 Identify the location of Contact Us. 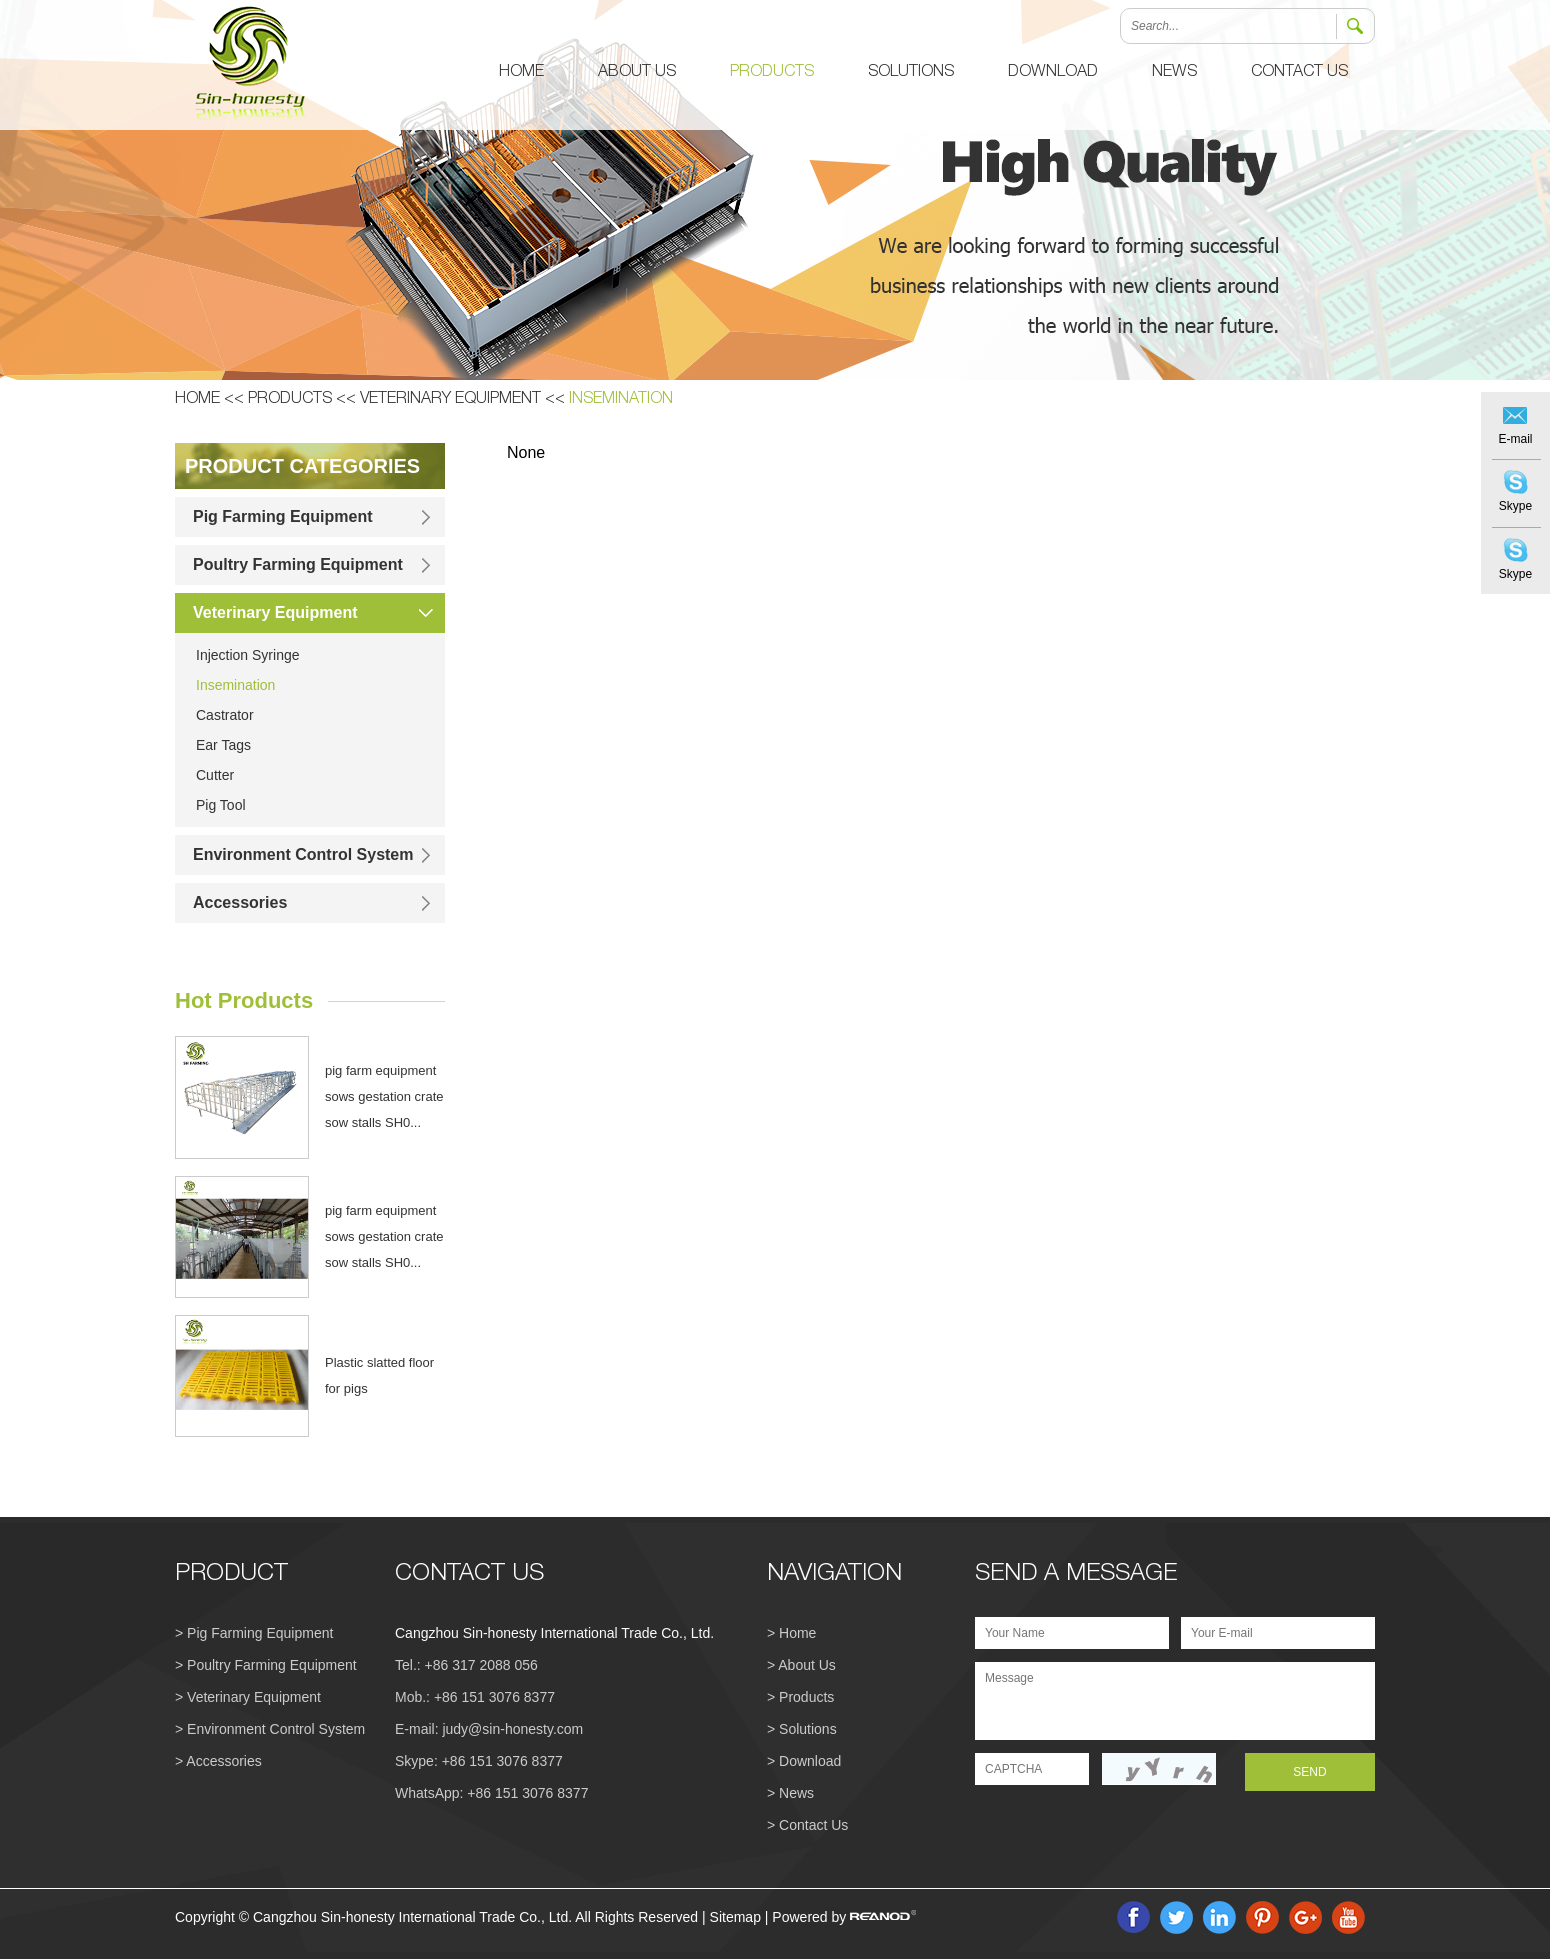
(1299, 73).